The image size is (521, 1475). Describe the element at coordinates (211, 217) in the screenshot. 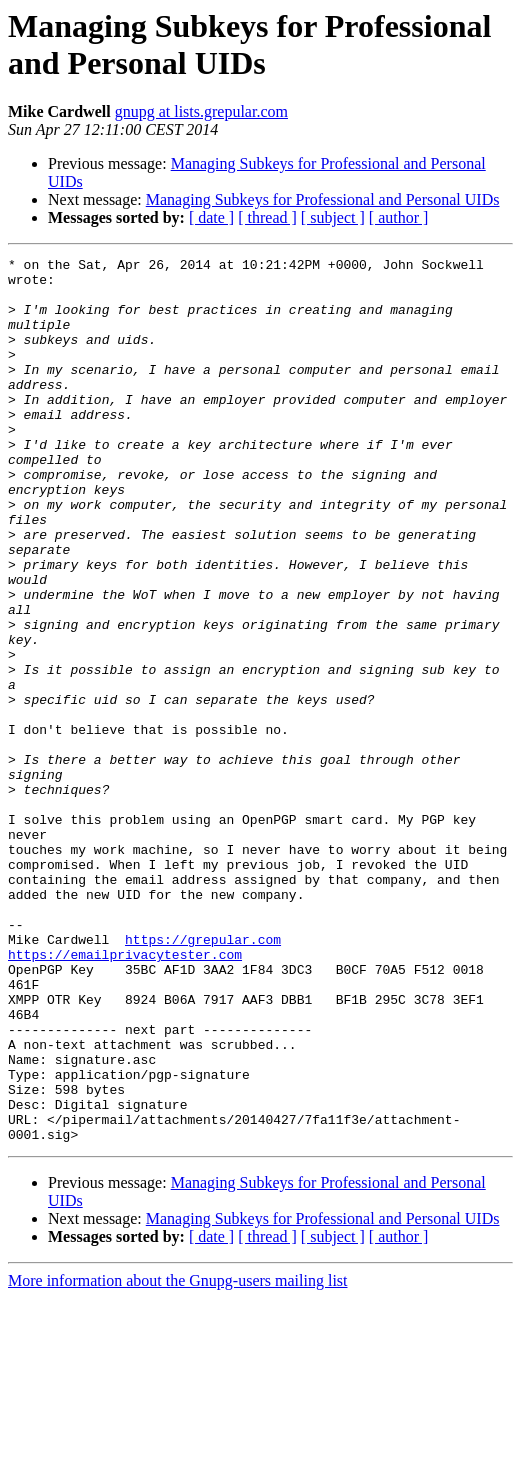

I see `[ date ]` at that location.